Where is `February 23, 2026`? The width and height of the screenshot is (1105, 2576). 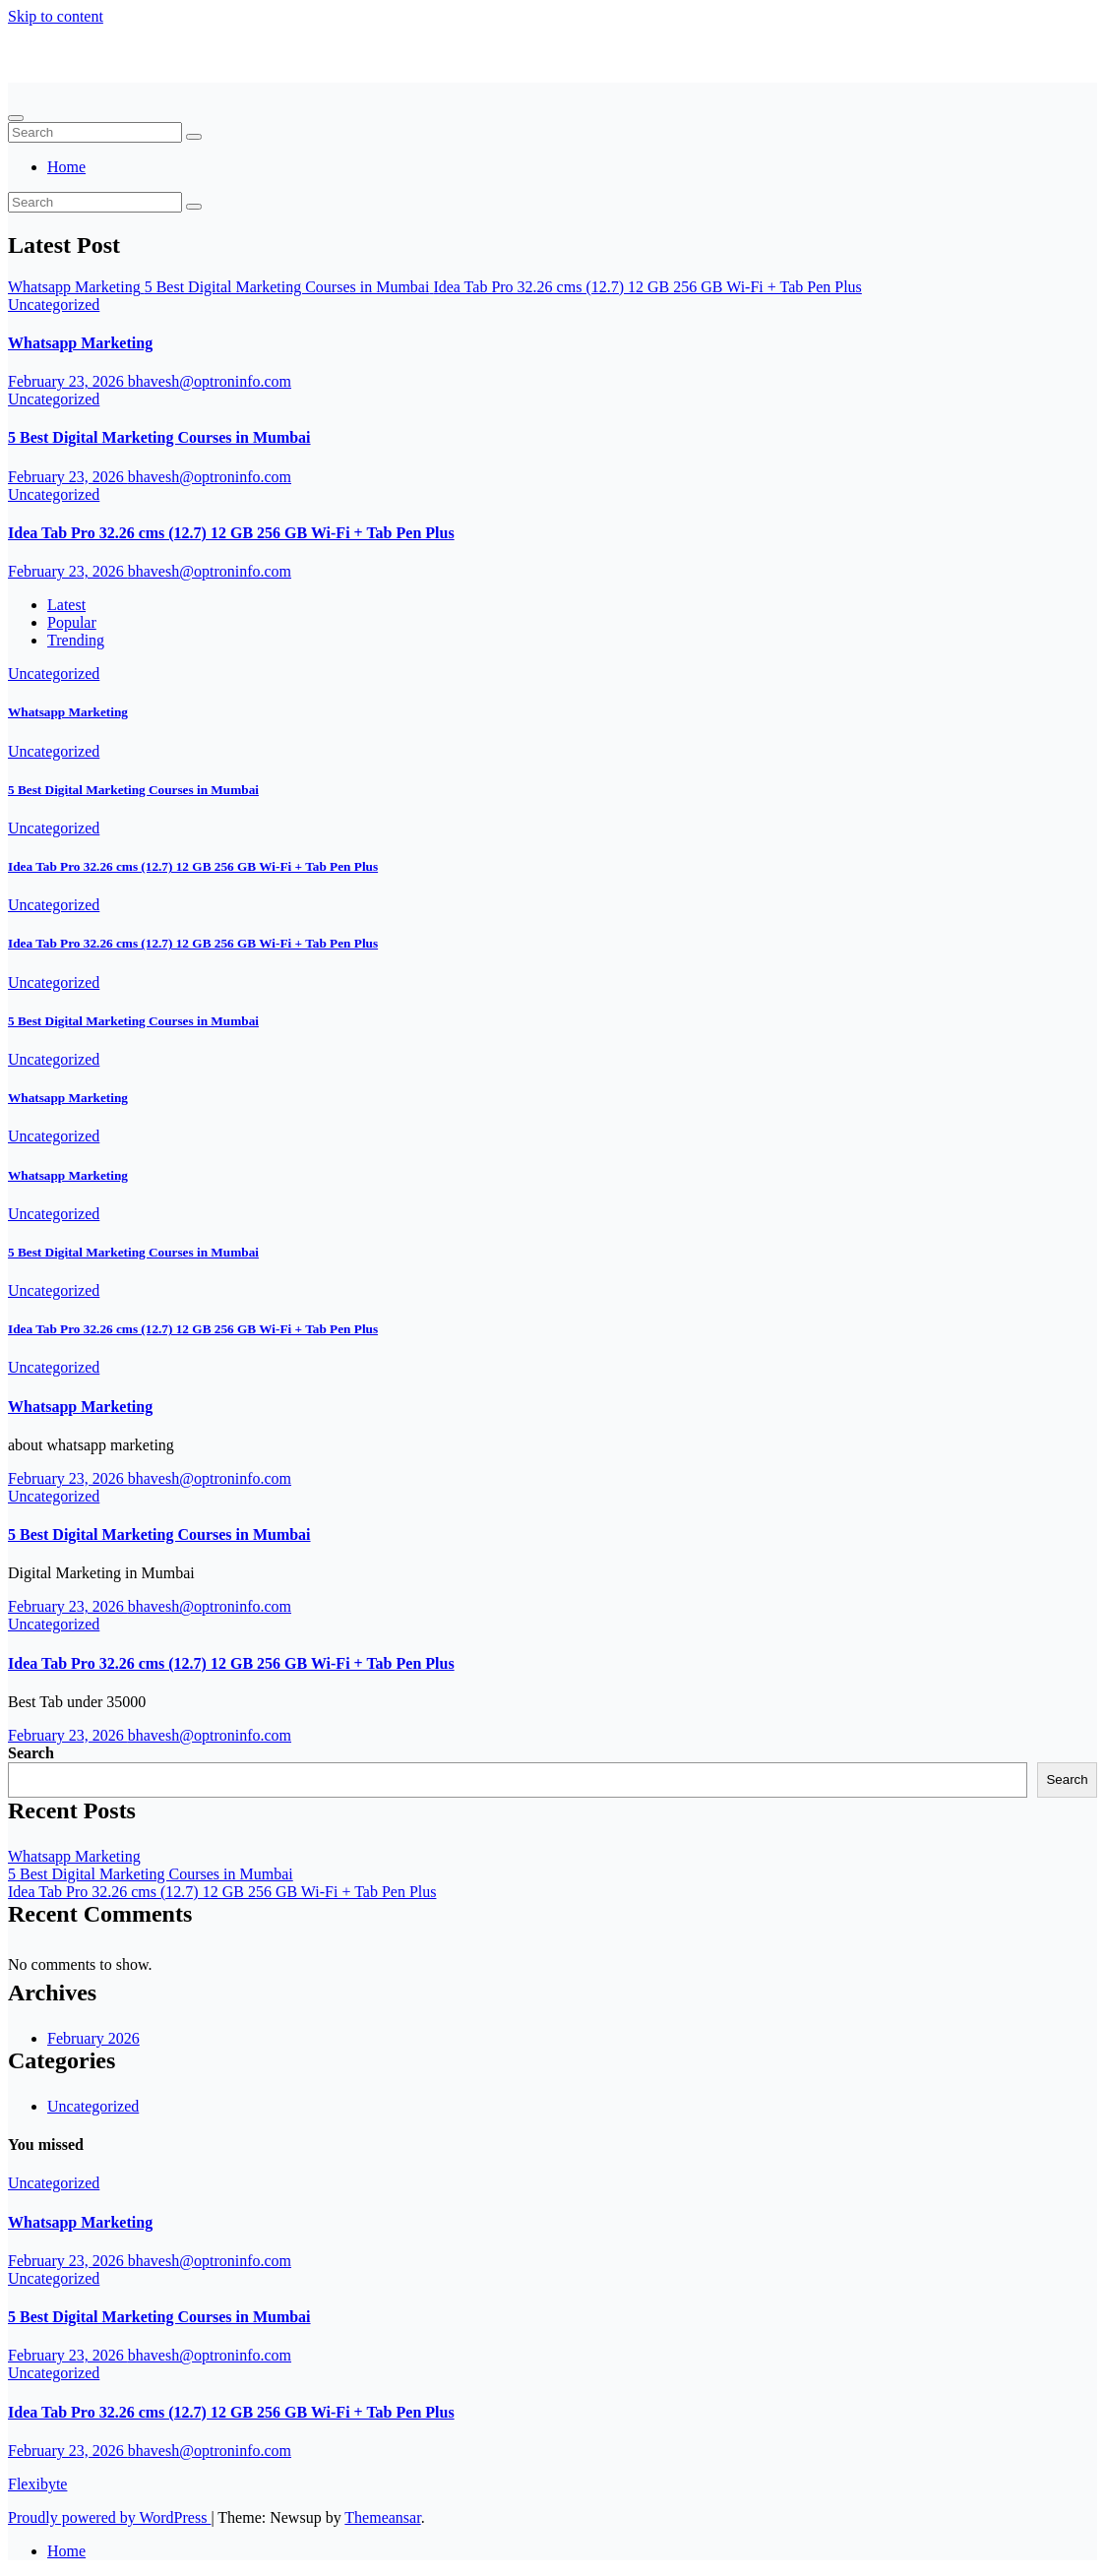
February 23, 2026 is located at coordinates (68, 381).